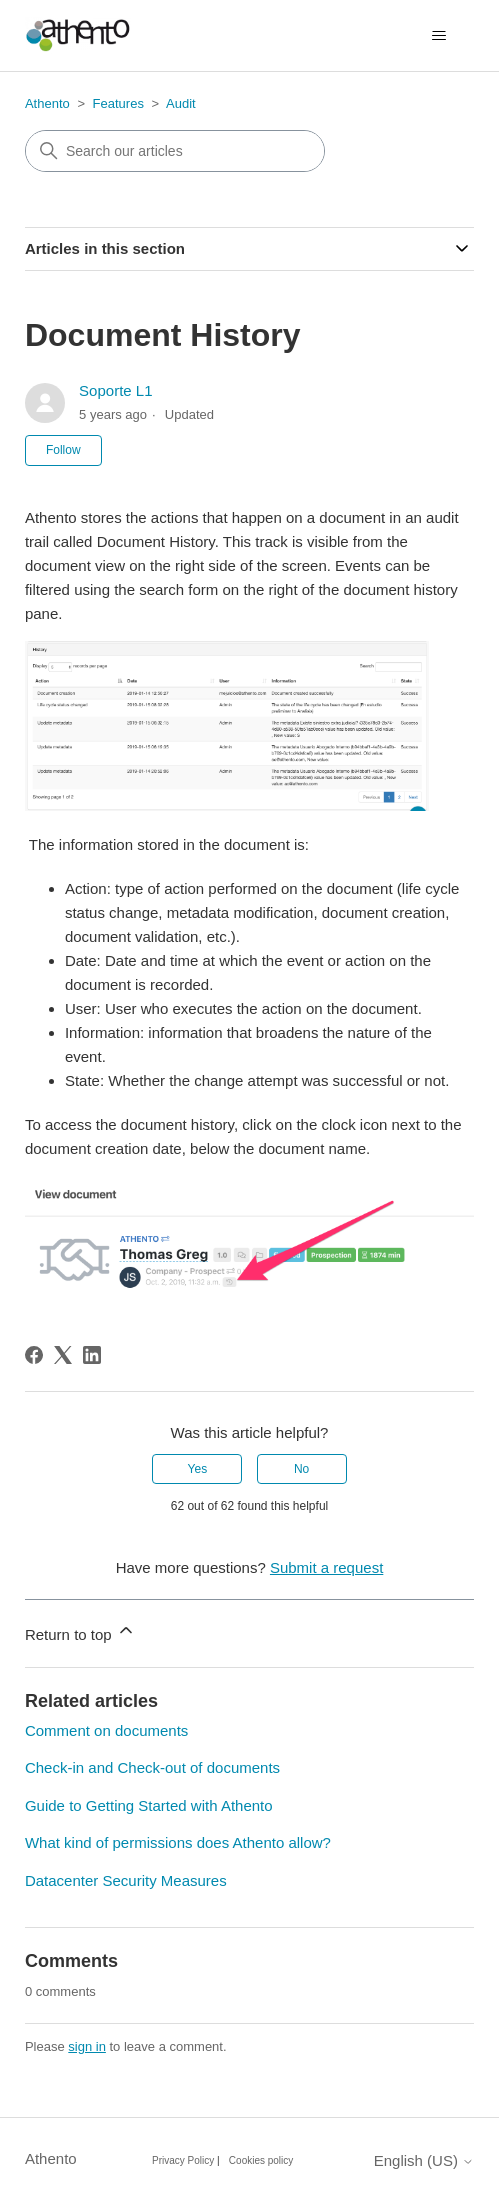 The image size is (499, 2201). I want to click on sign in, so click(87, 2046).